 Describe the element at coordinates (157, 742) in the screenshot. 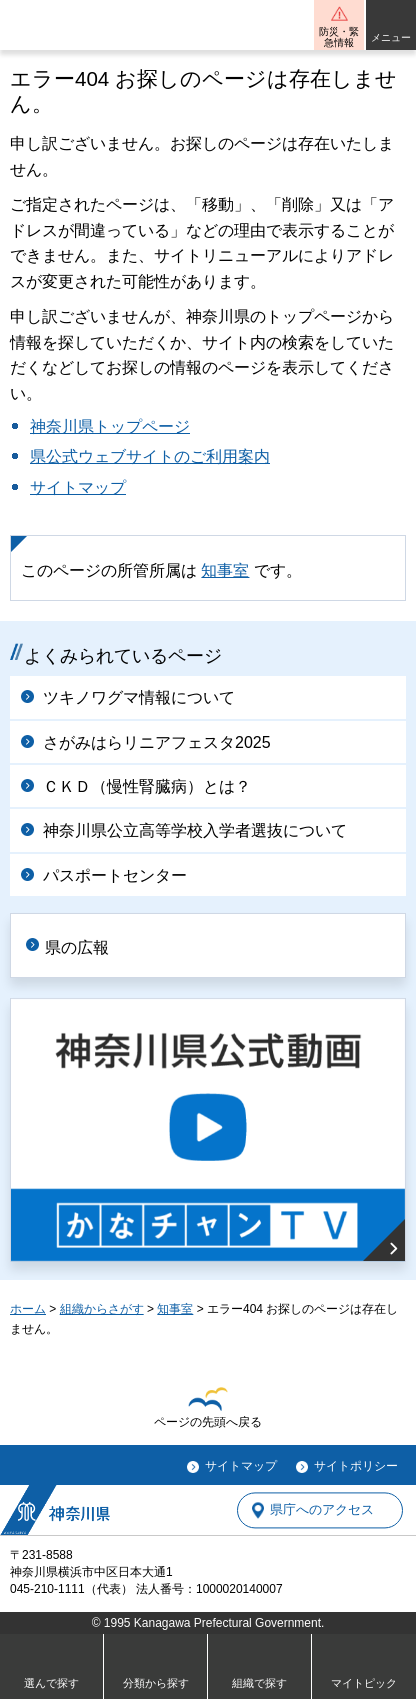

I see `さがみはらリニアフェスタ2025` at that location.